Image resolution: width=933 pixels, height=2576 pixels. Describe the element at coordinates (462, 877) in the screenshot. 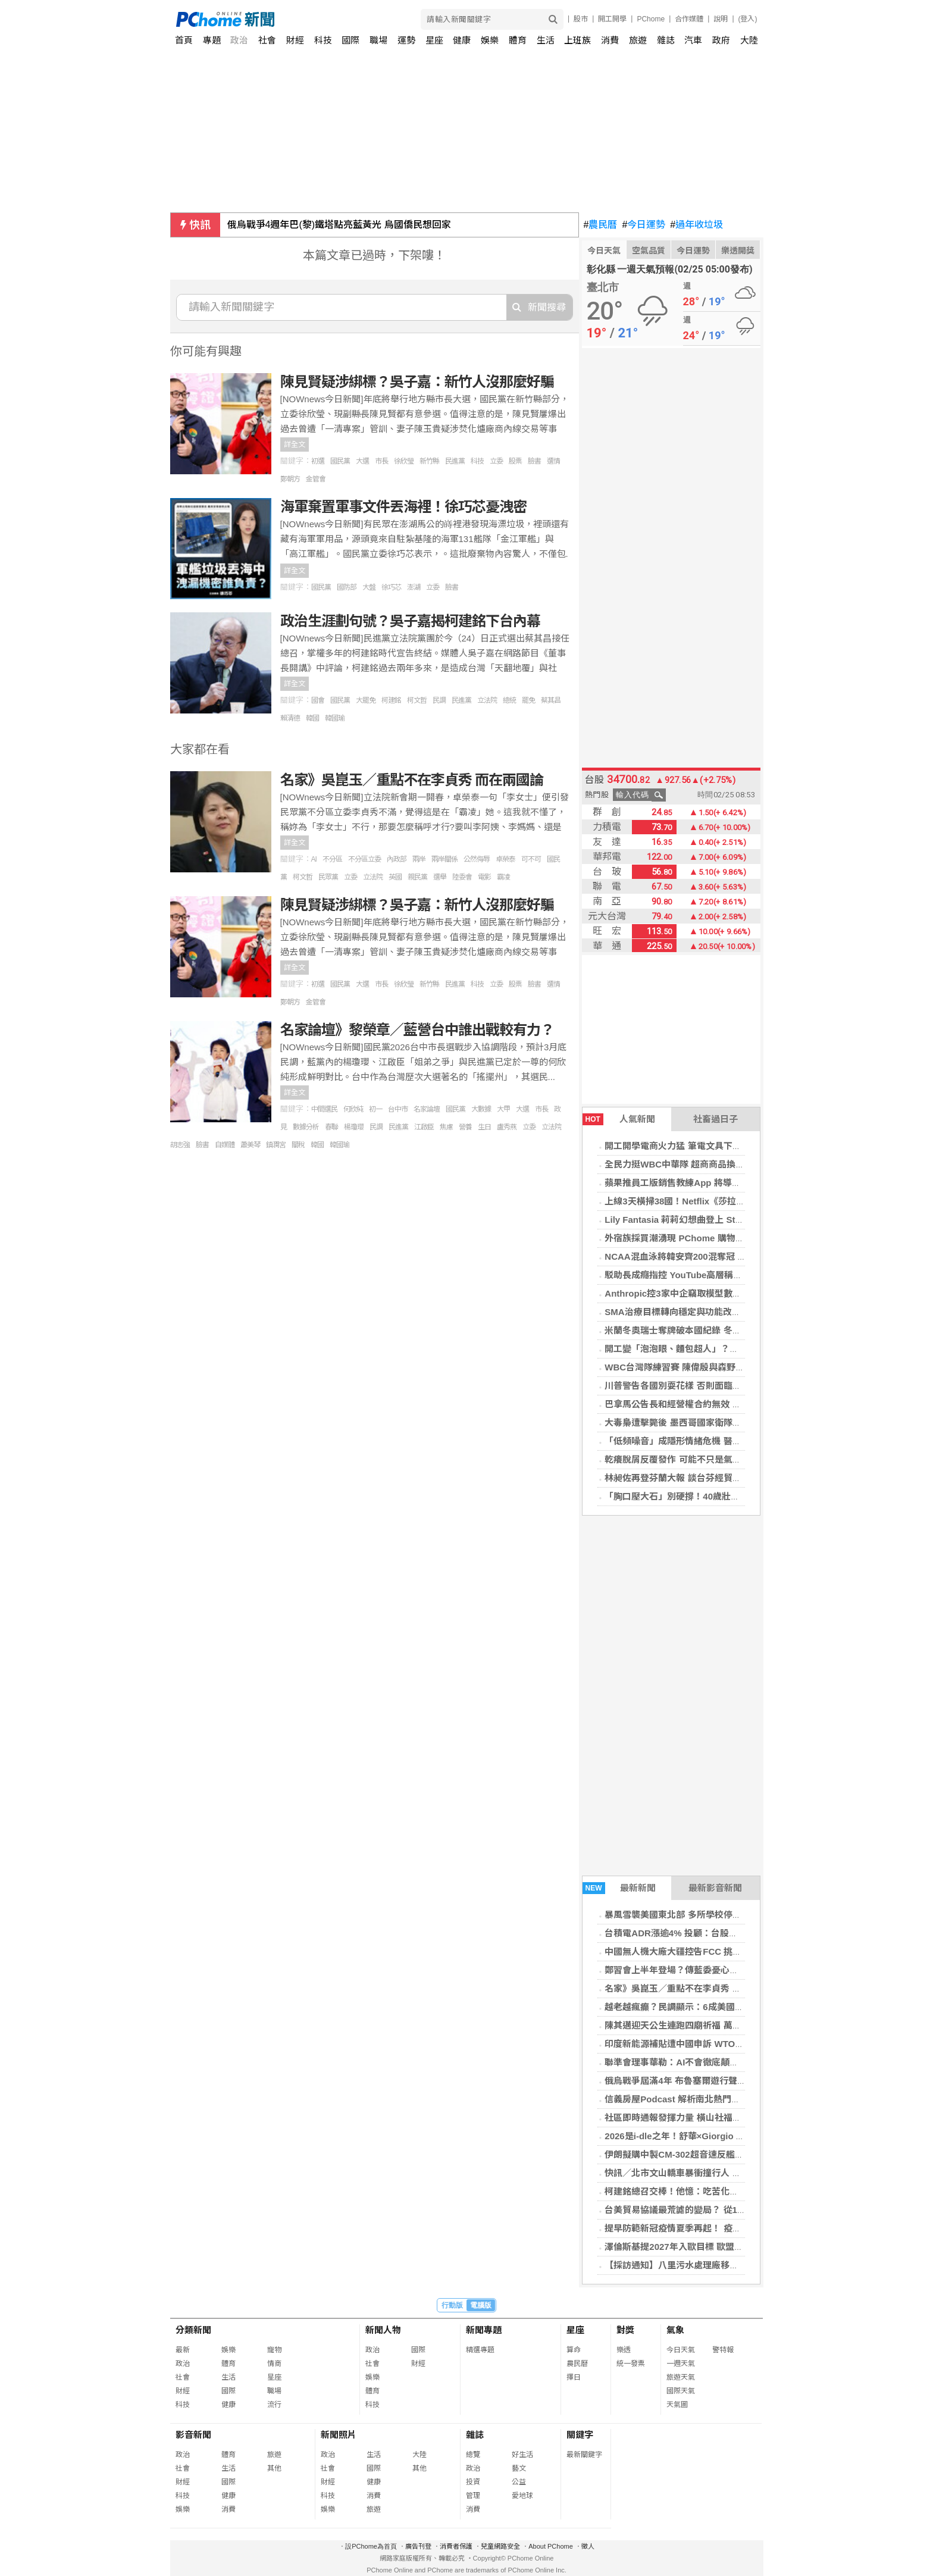

I see `陸委會` at that location.